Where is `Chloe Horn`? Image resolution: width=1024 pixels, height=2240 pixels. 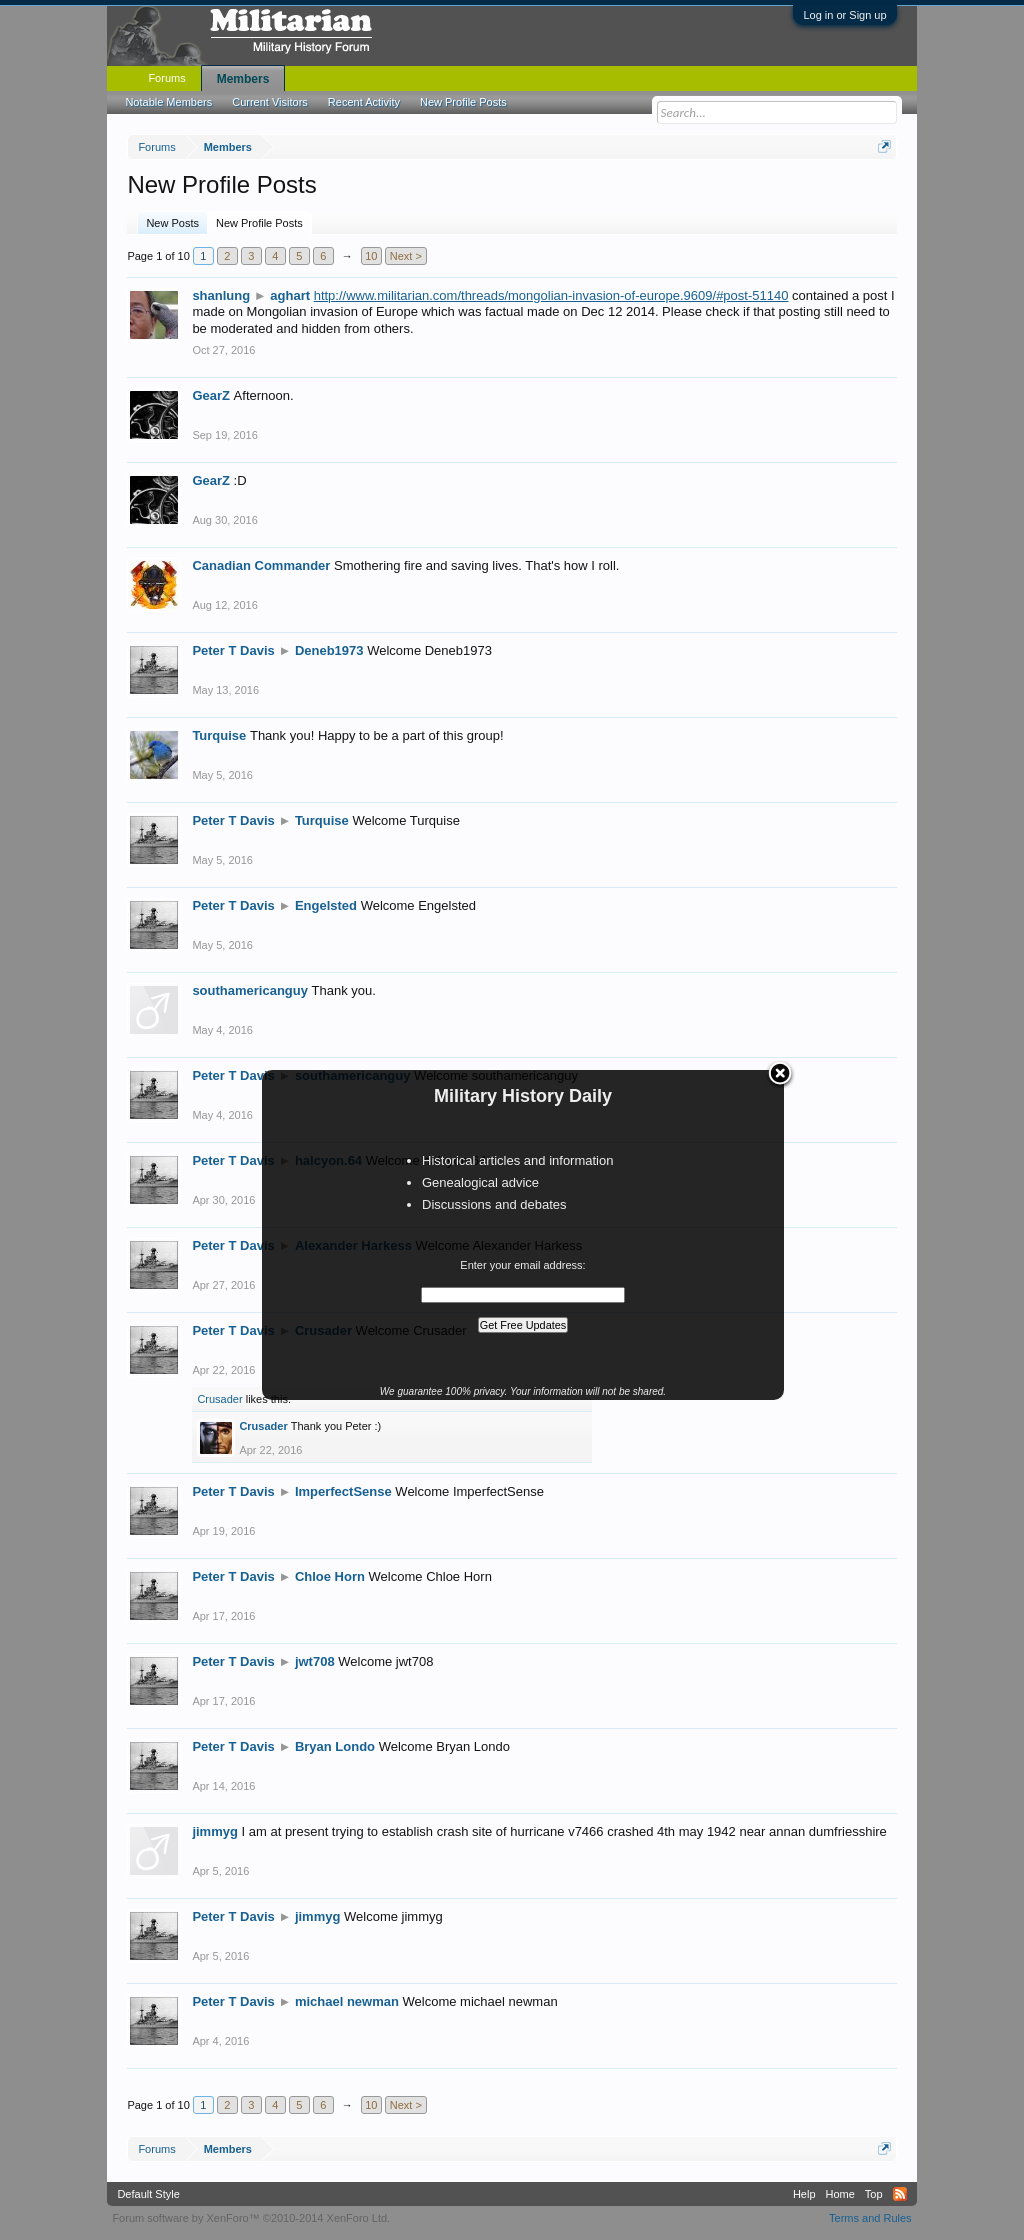
Chloe Horn is located at coordinates (330, 1576).